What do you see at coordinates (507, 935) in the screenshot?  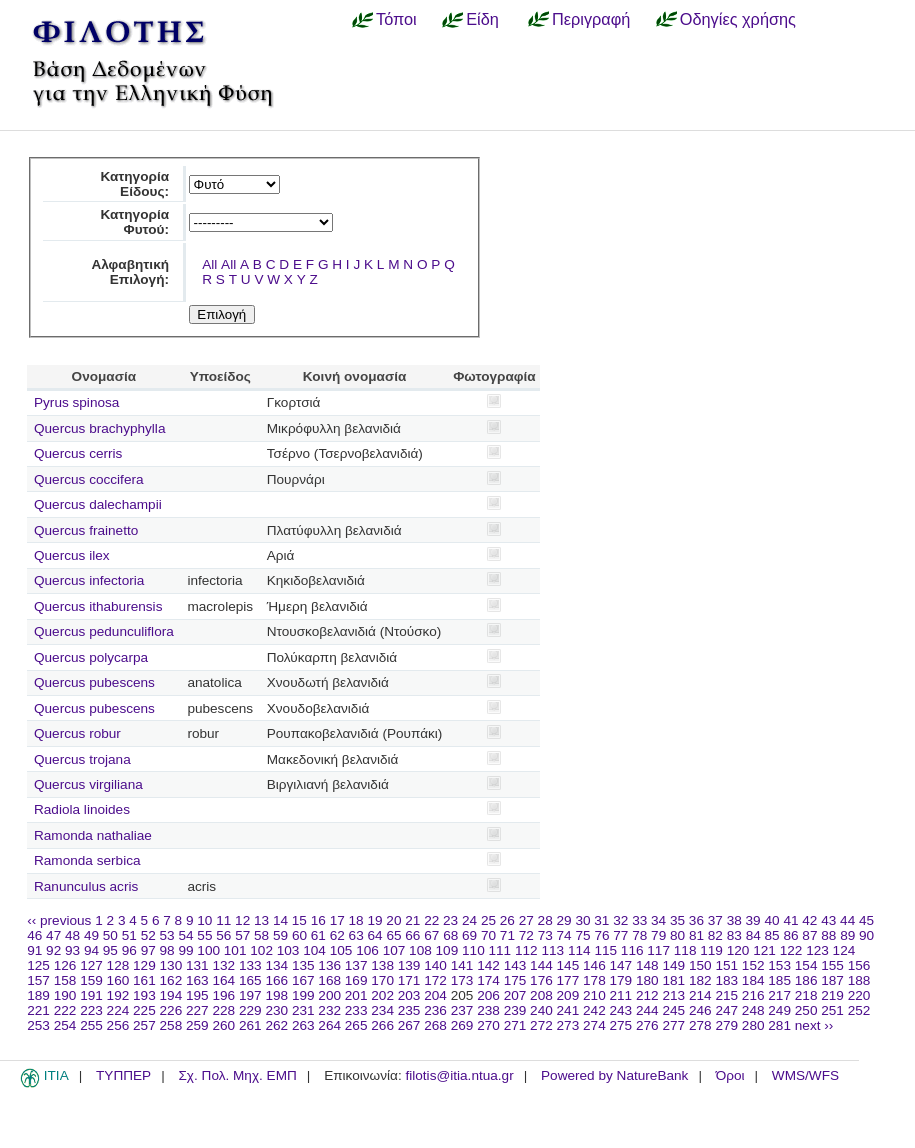 I see `71` at bounding box center [507, 935].